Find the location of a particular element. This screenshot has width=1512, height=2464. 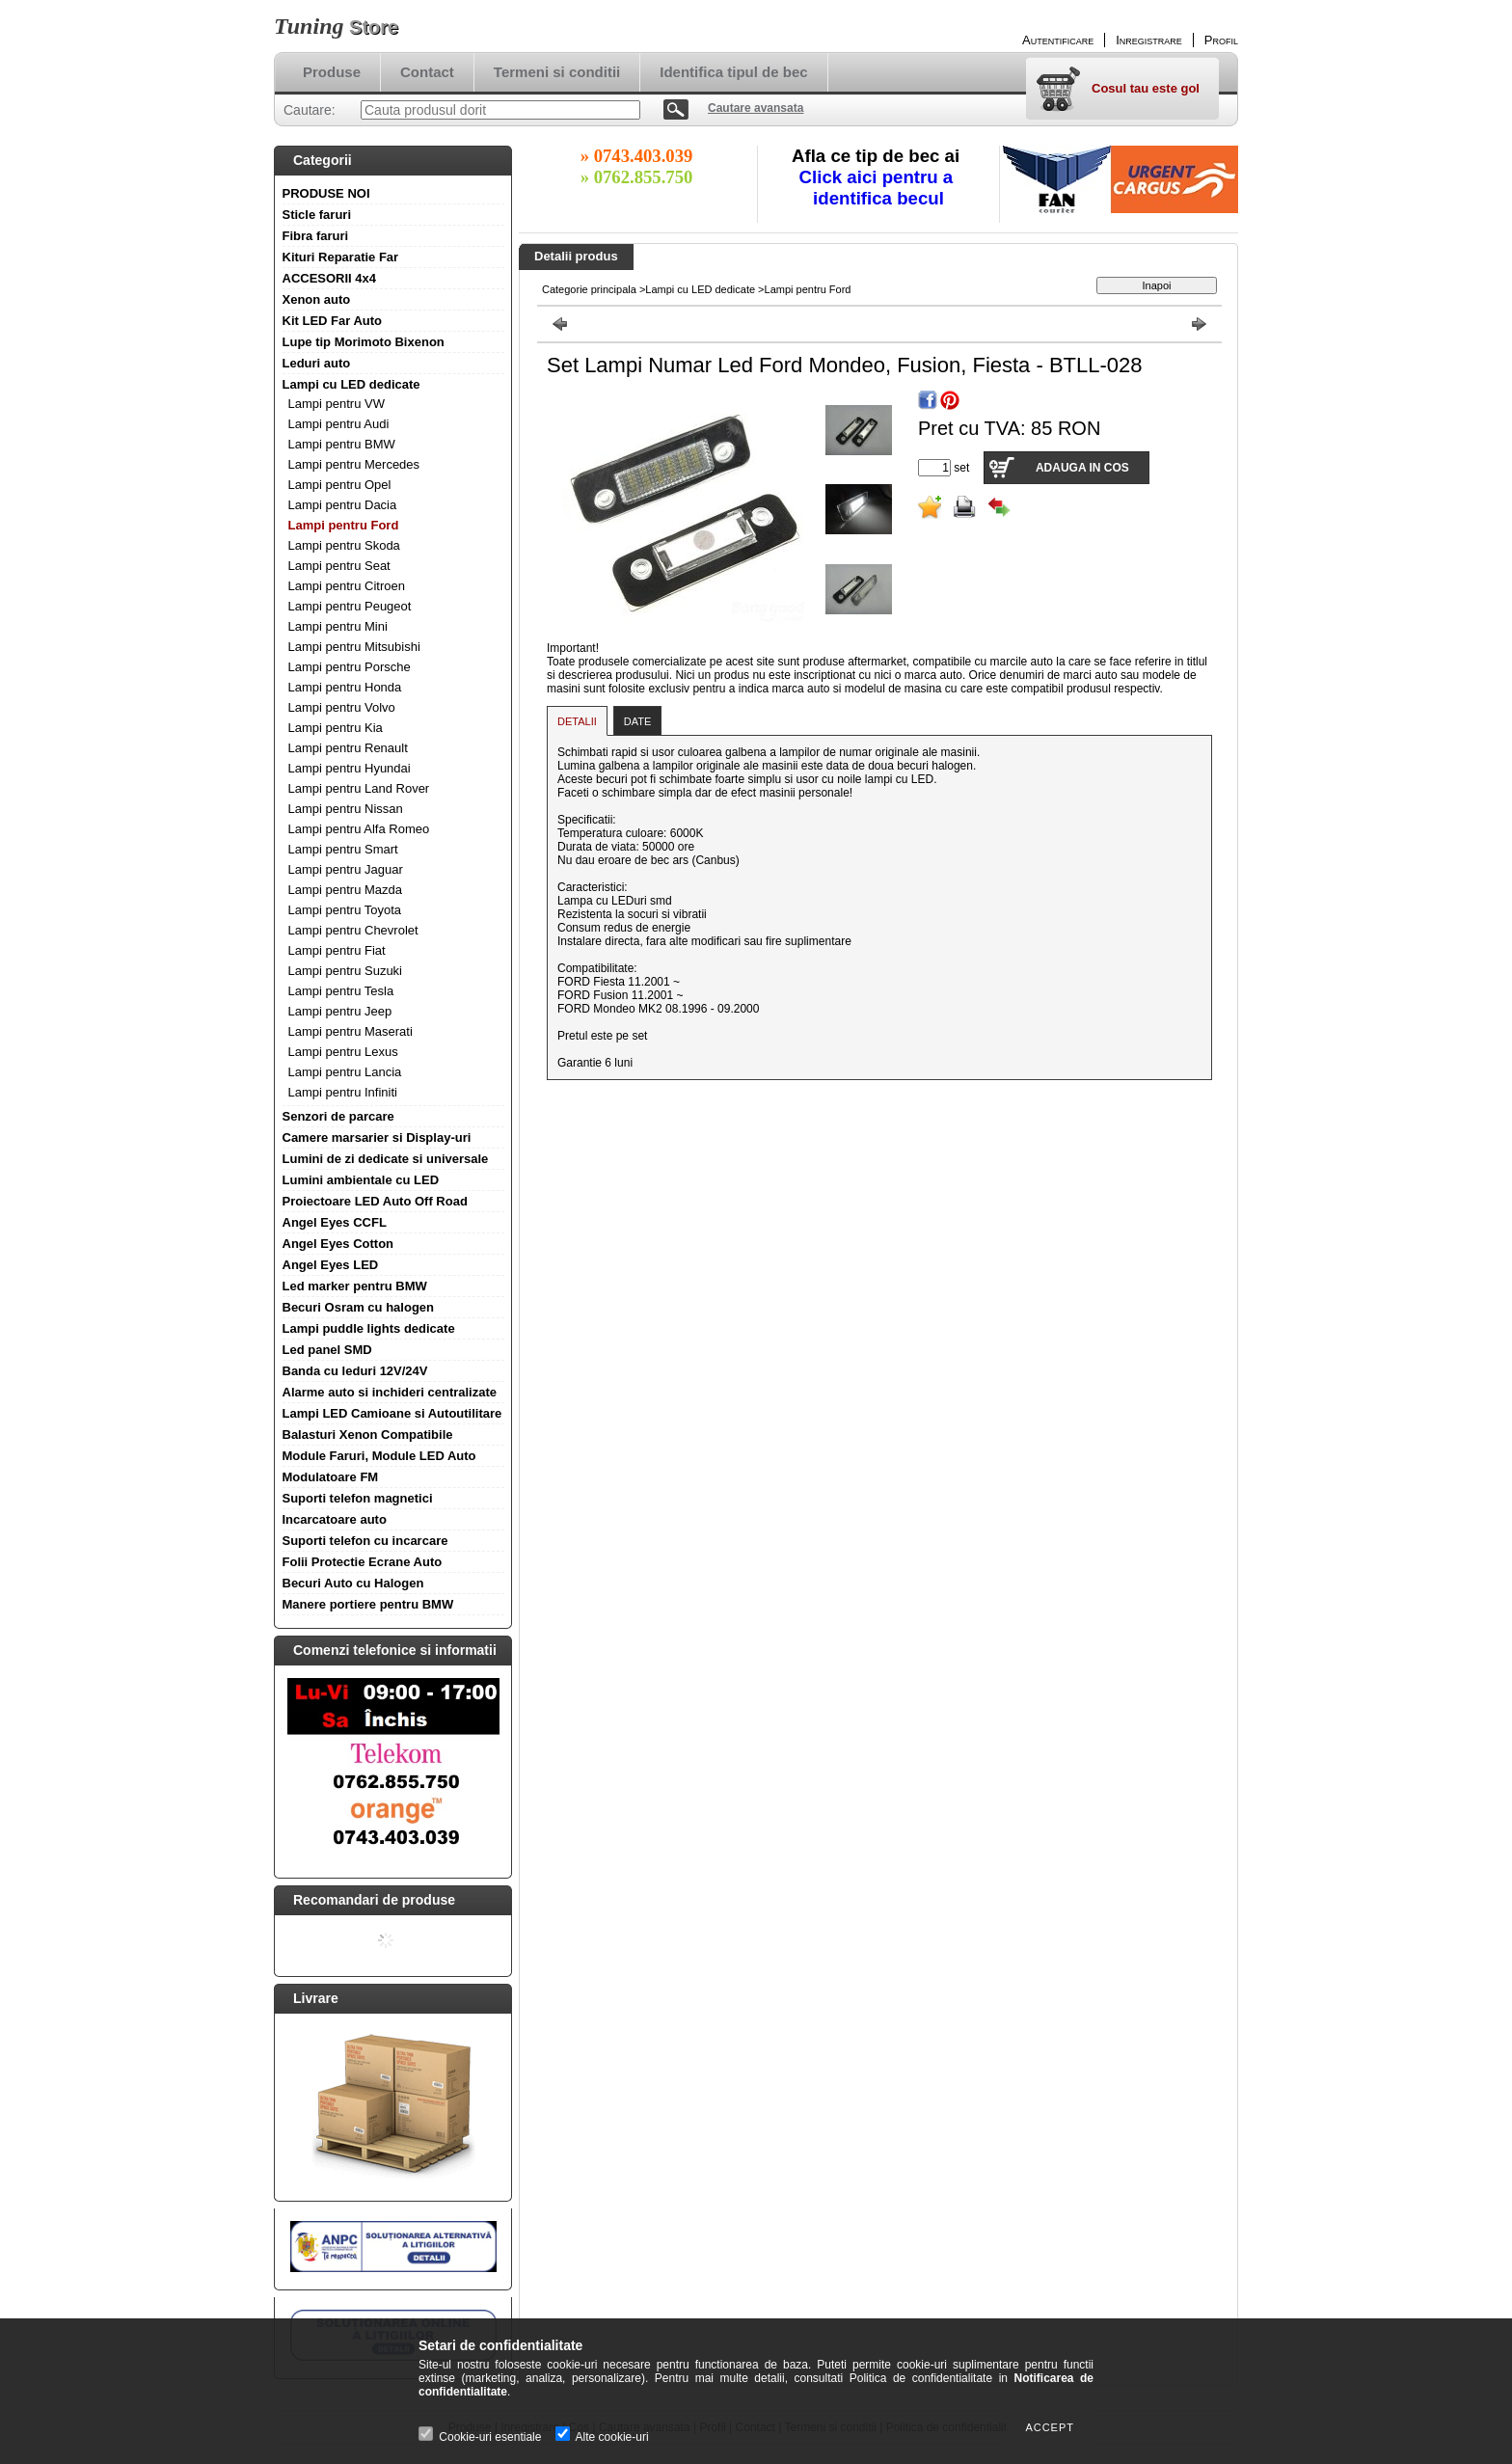

Lampi pentru Lancia is located at coordinates (345, 1072).